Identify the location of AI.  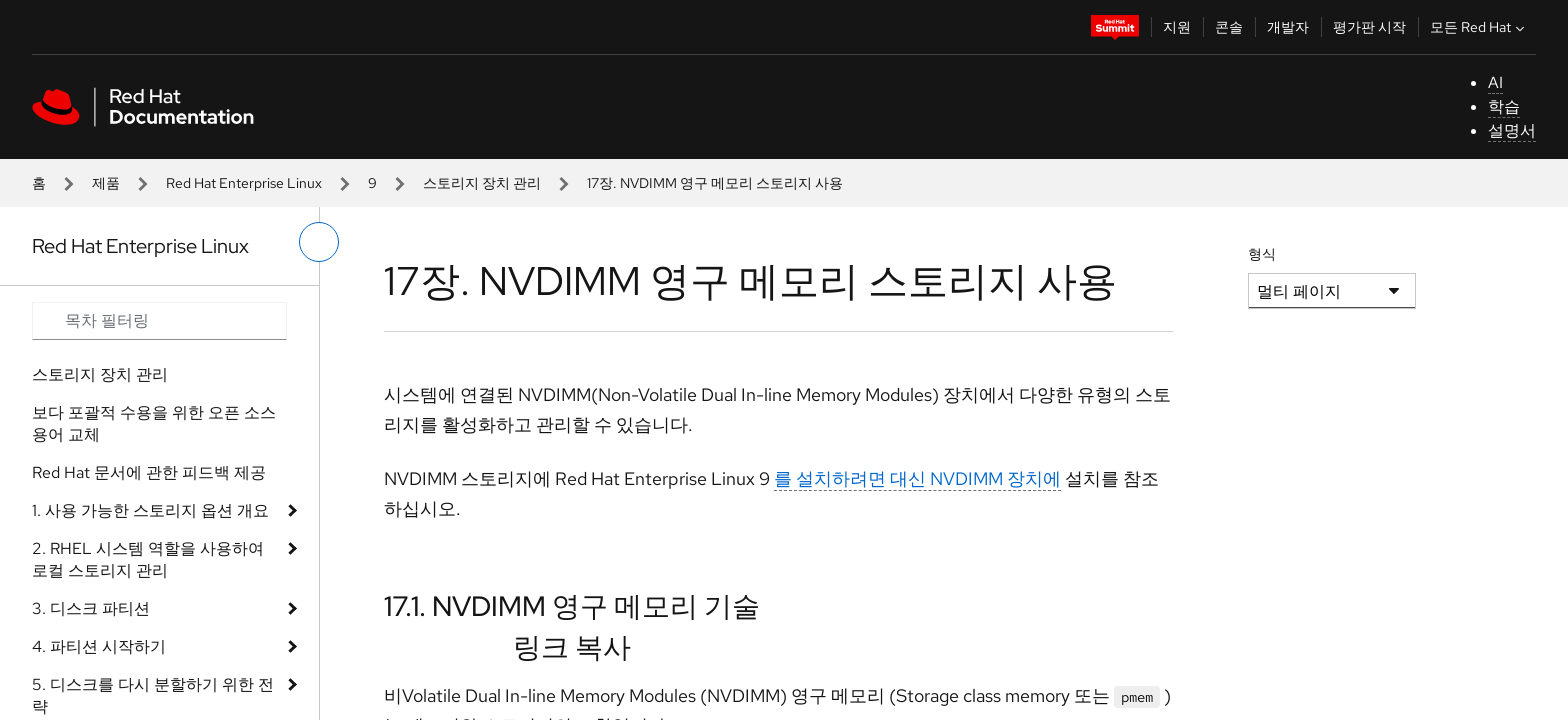
(1495, 82).